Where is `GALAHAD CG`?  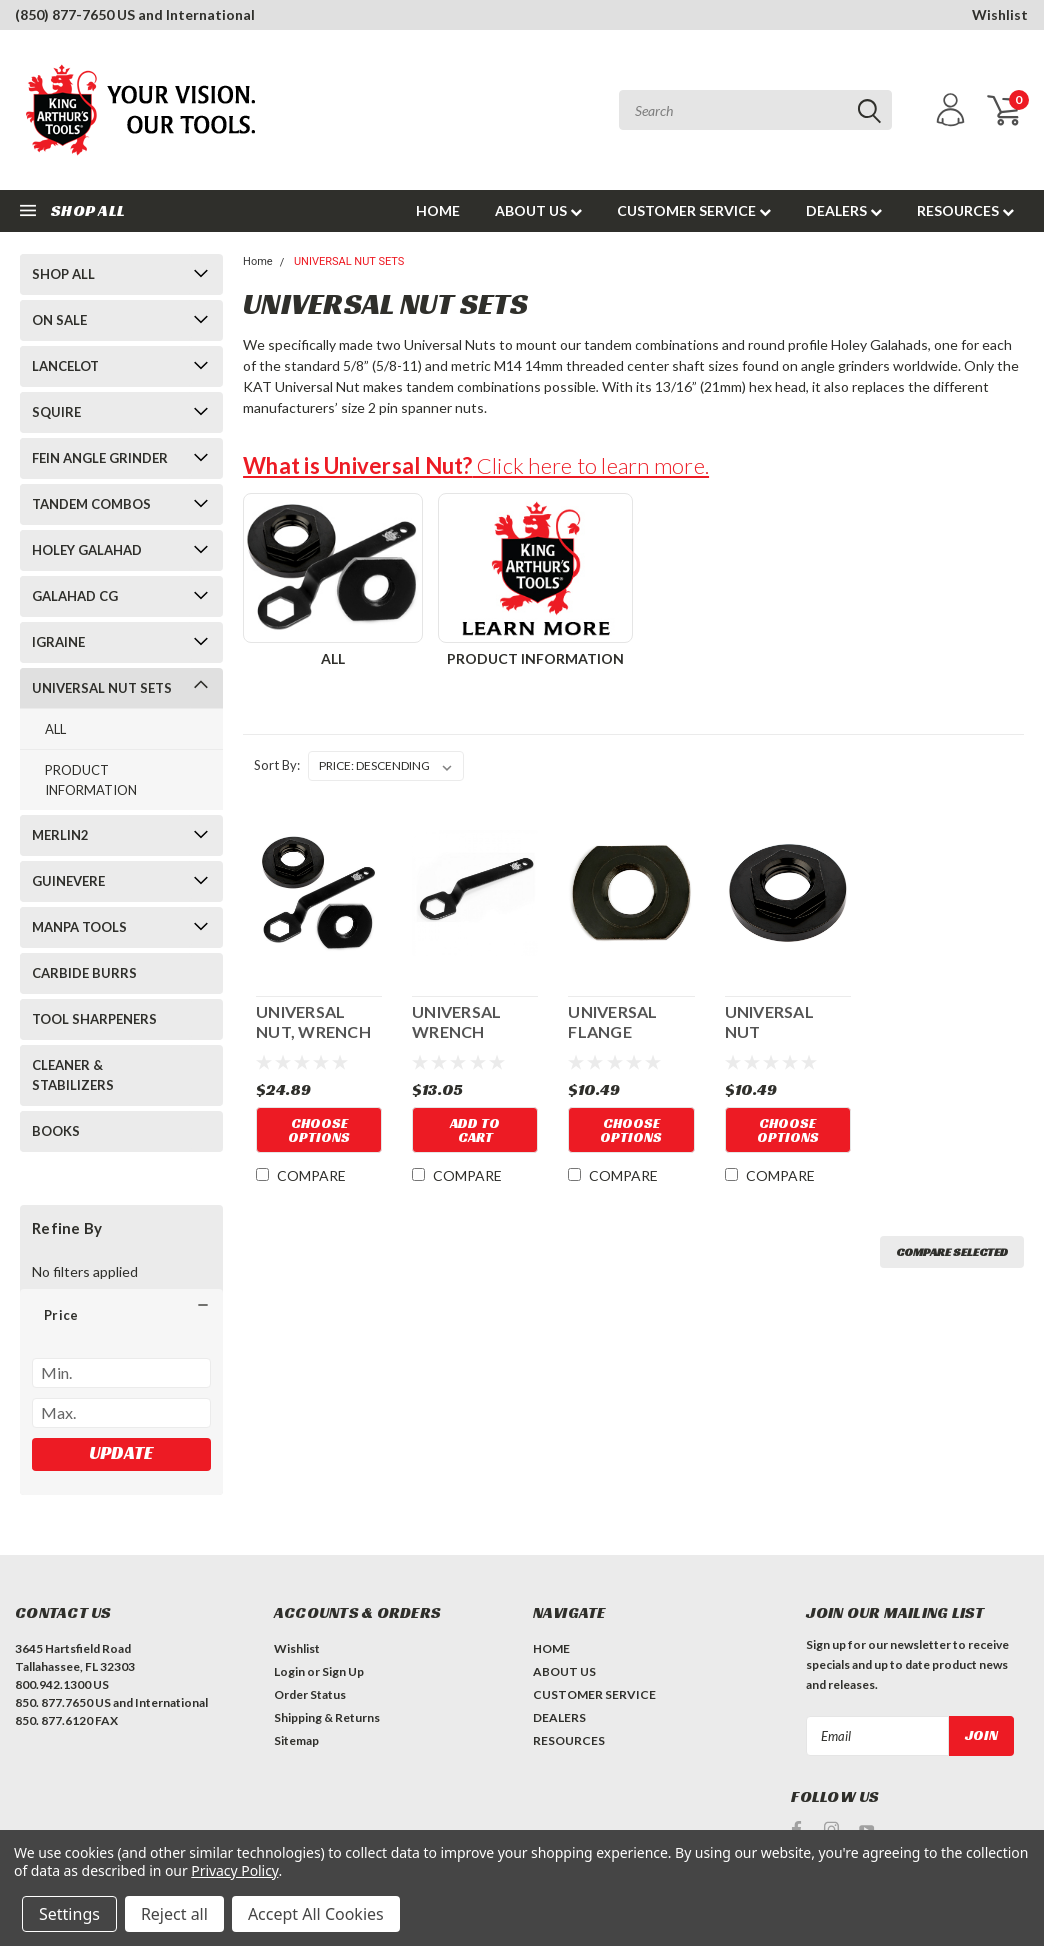
GALAHAD CG is located at coordinates (75, 596).